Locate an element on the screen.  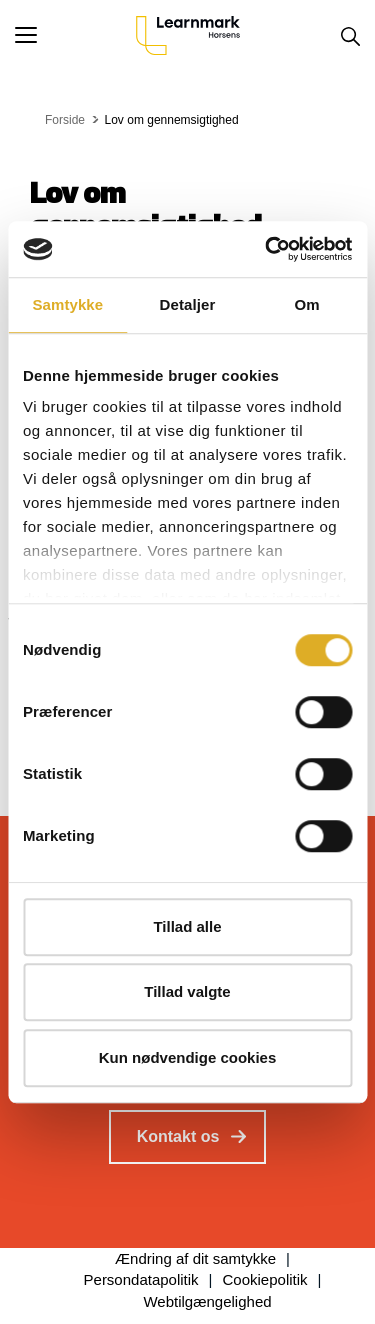
Kun nødvendige cookies is located at coordinates (188, 1057).